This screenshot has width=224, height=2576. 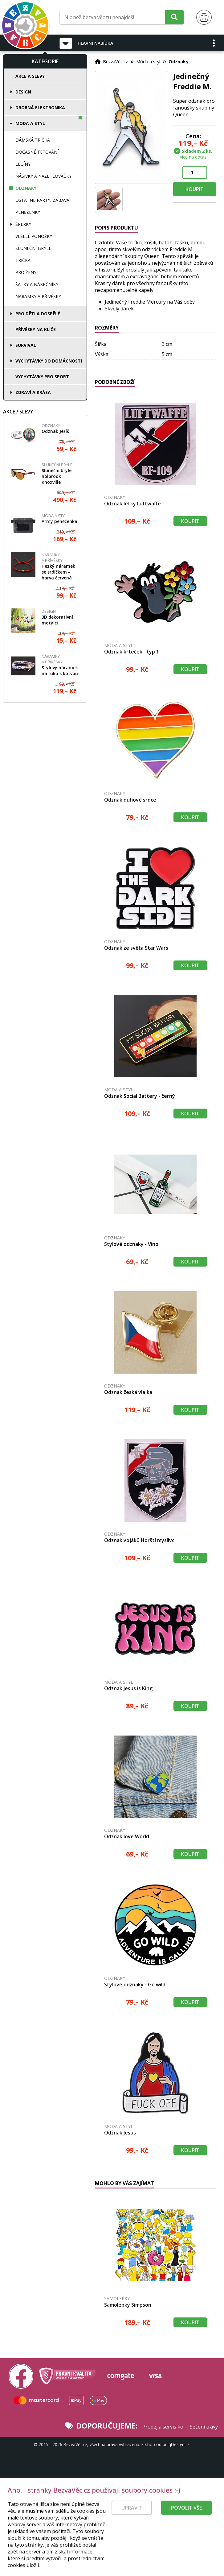 I want to click on Nášivky a nažehlovačky, so click(x=43, y=176).